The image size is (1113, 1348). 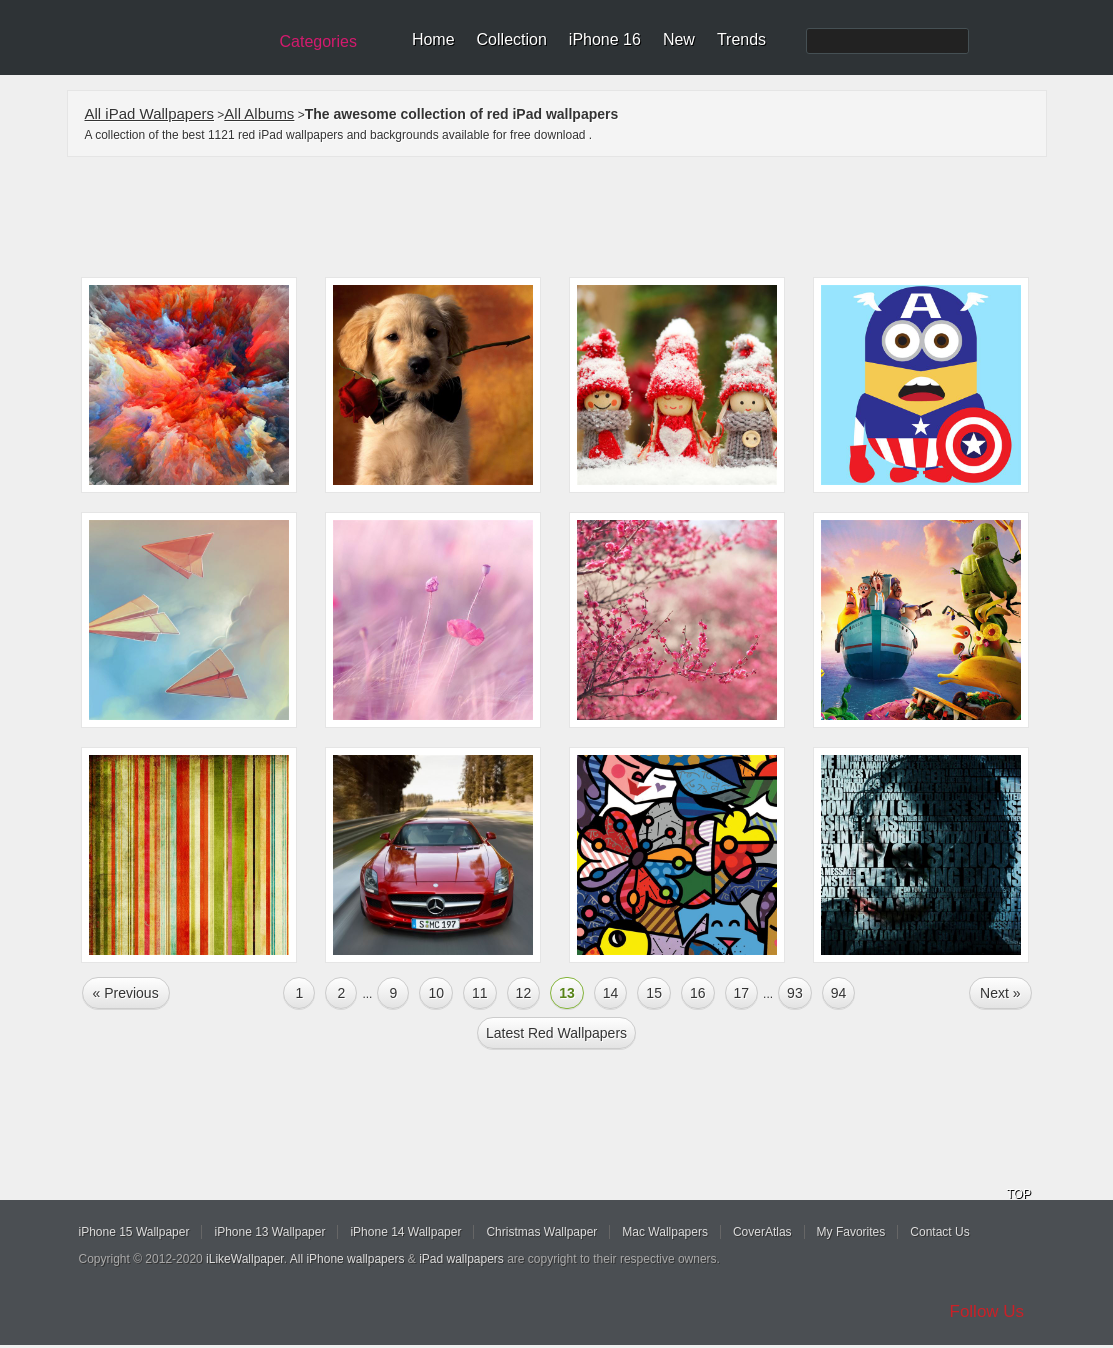 I want to click on Categories, so click(x=318, y=41).